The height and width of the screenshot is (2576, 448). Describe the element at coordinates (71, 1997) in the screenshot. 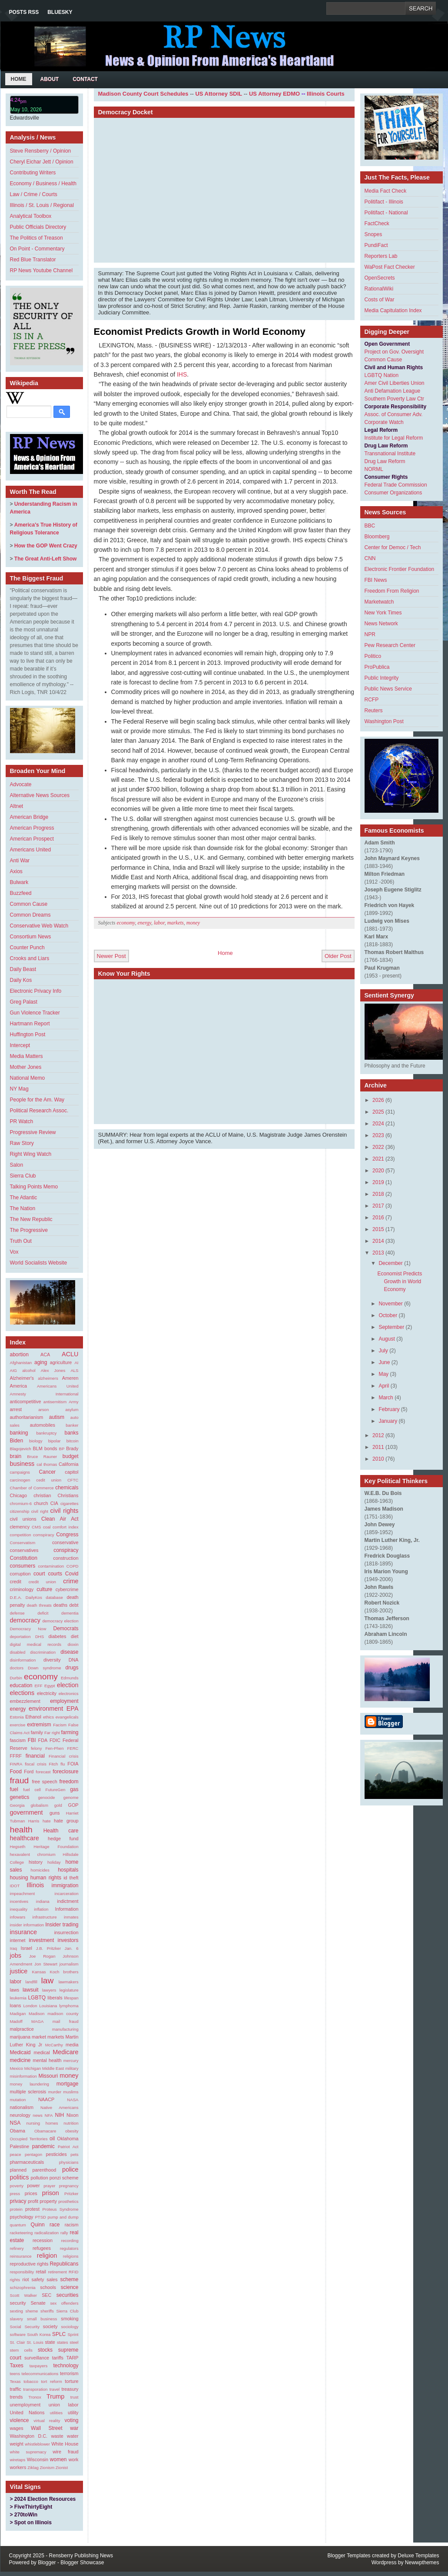

I see `lifespan` at that location.